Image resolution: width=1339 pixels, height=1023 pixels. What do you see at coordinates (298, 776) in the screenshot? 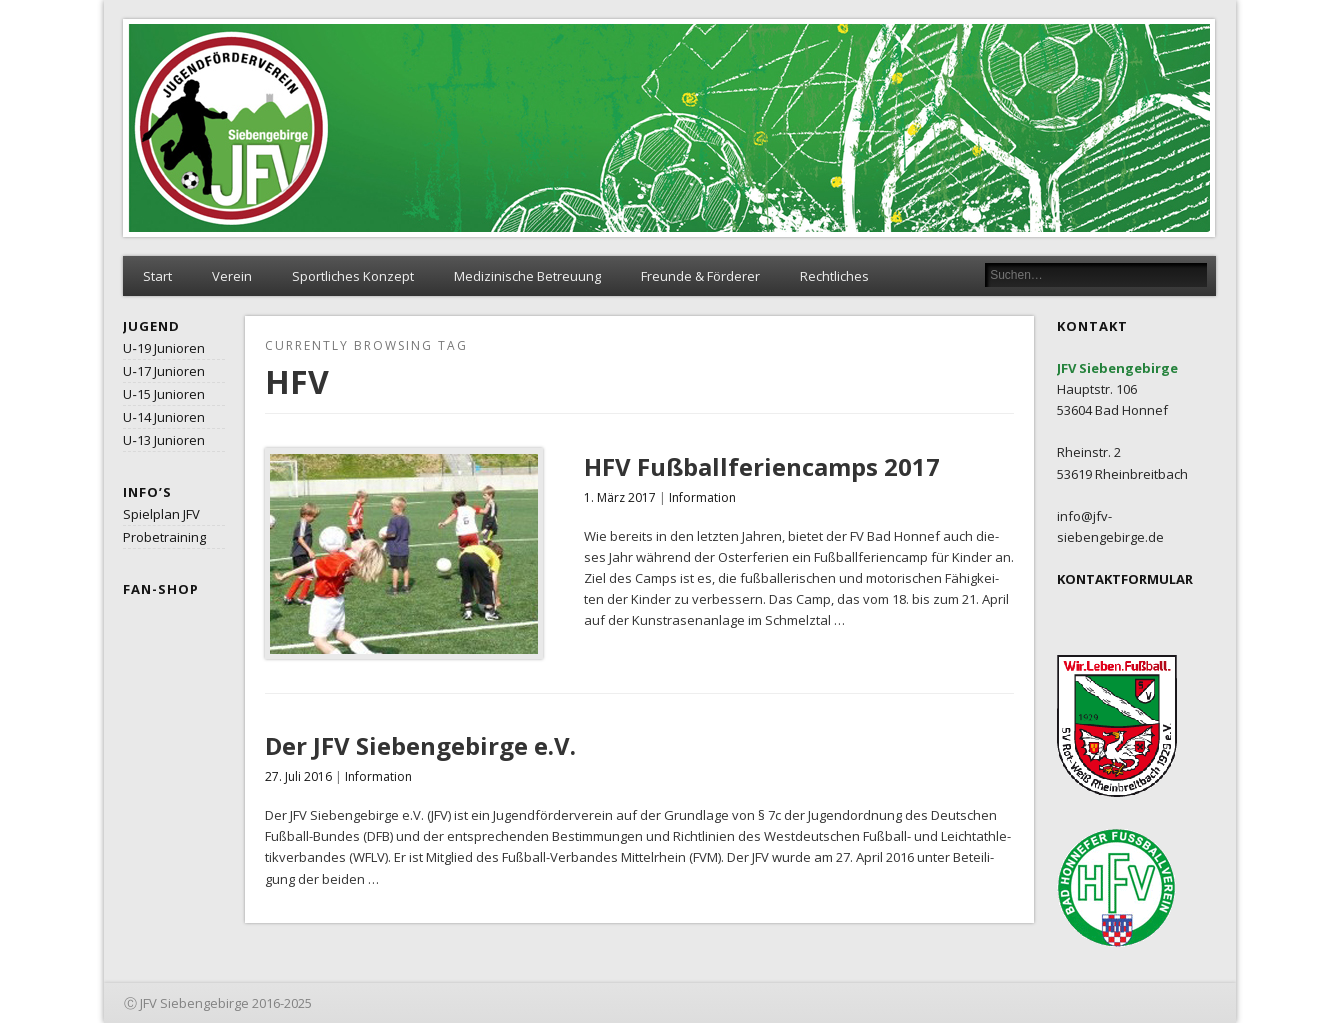
I see `27. Juli 2016` at bounding box center [298, 776].